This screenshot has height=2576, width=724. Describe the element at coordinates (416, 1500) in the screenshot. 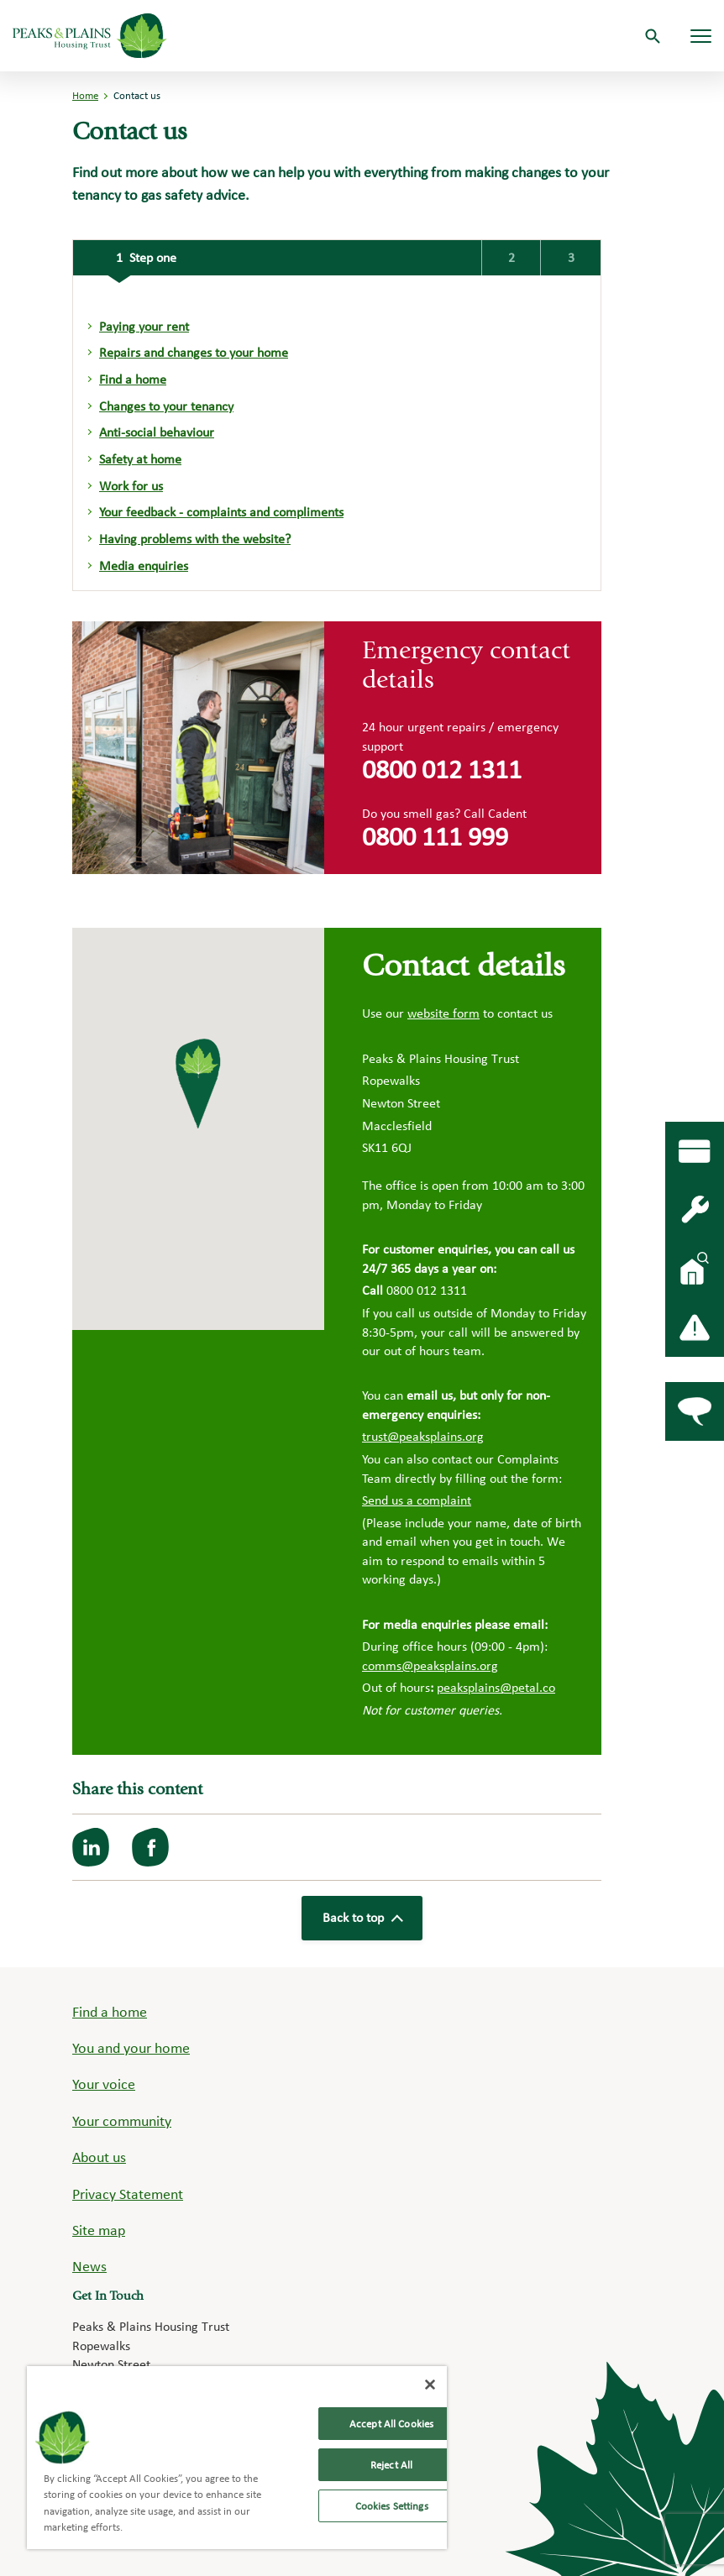

I see `Send us a complaint` at that location.